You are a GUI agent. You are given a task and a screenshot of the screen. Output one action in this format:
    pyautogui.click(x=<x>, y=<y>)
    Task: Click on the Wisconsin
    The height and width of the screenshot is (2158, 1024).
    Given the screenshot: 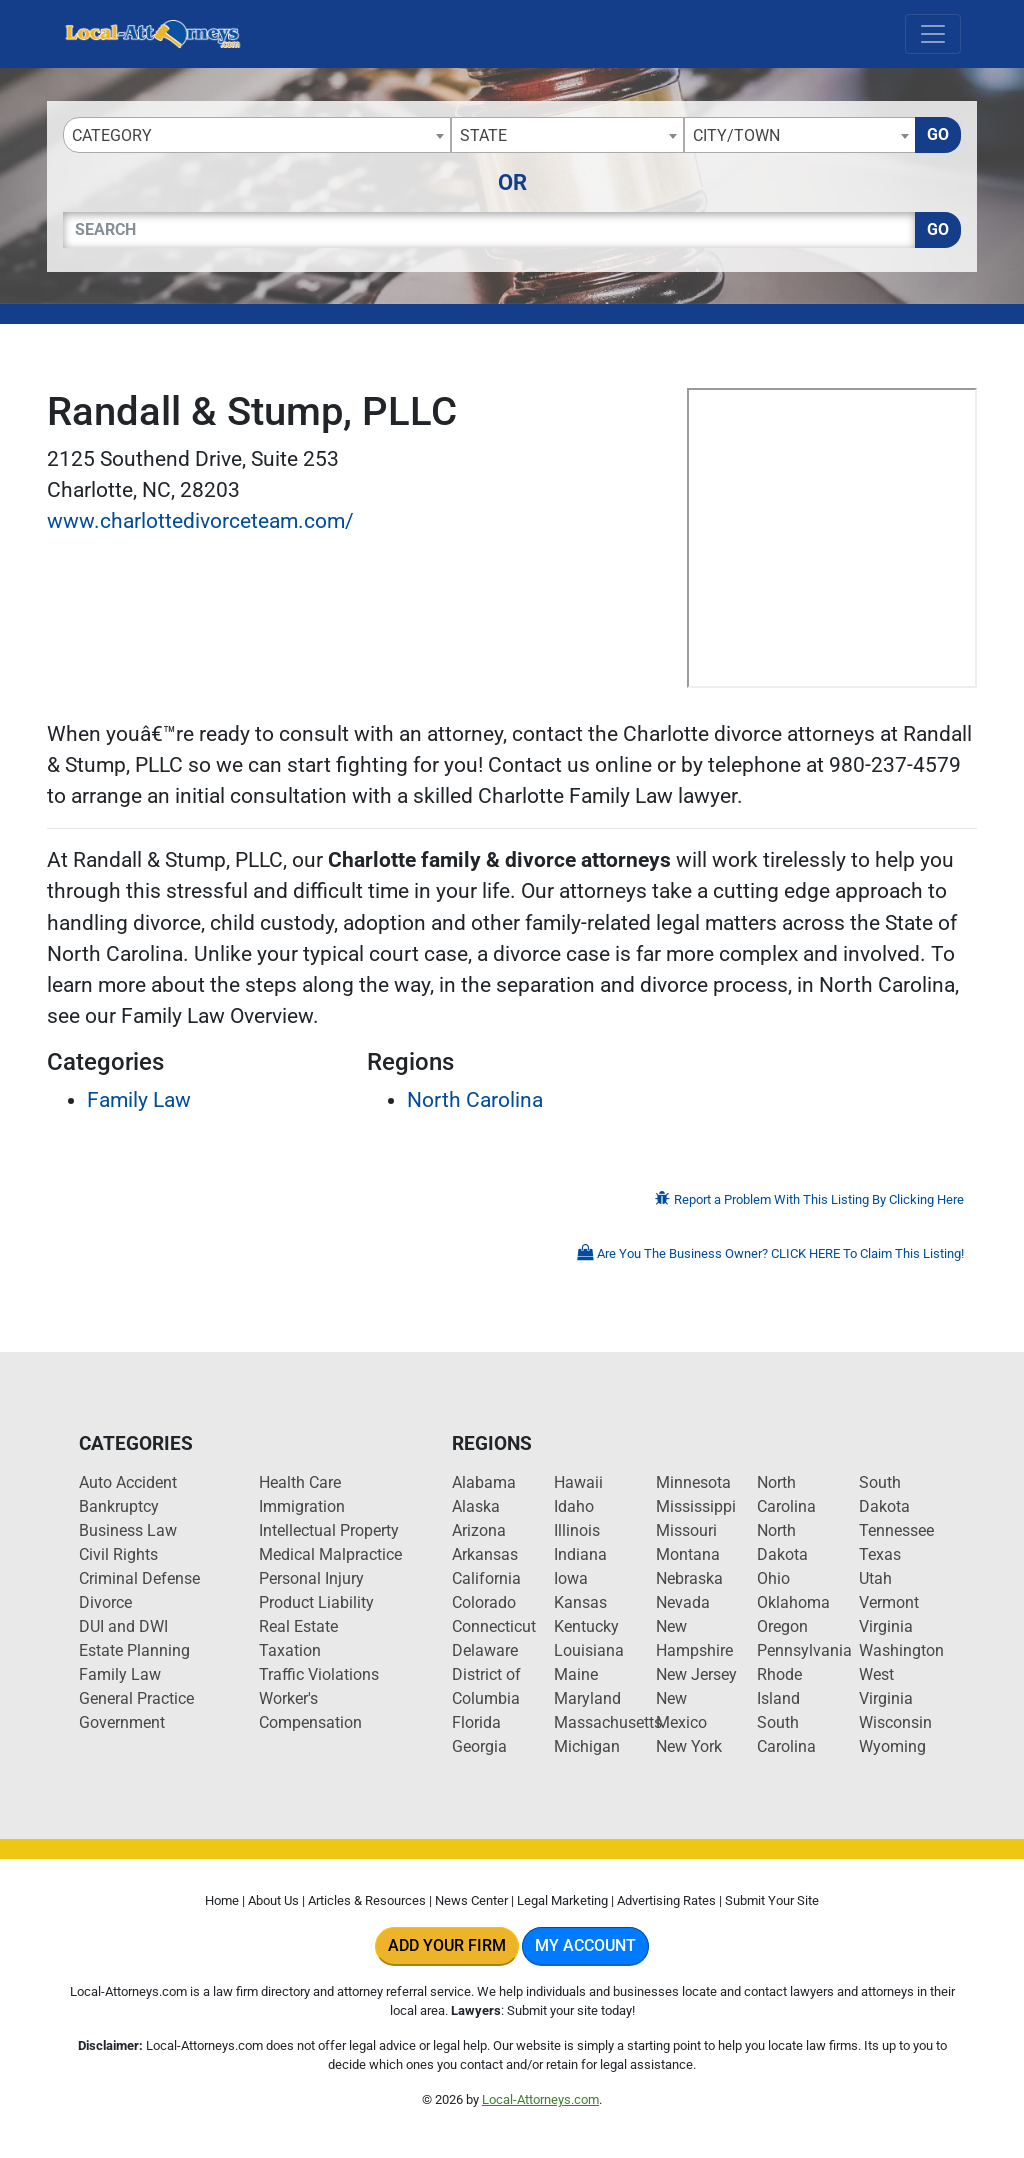 What is the action you would take?
    pyautogui.click(x=895, y=1722)
    